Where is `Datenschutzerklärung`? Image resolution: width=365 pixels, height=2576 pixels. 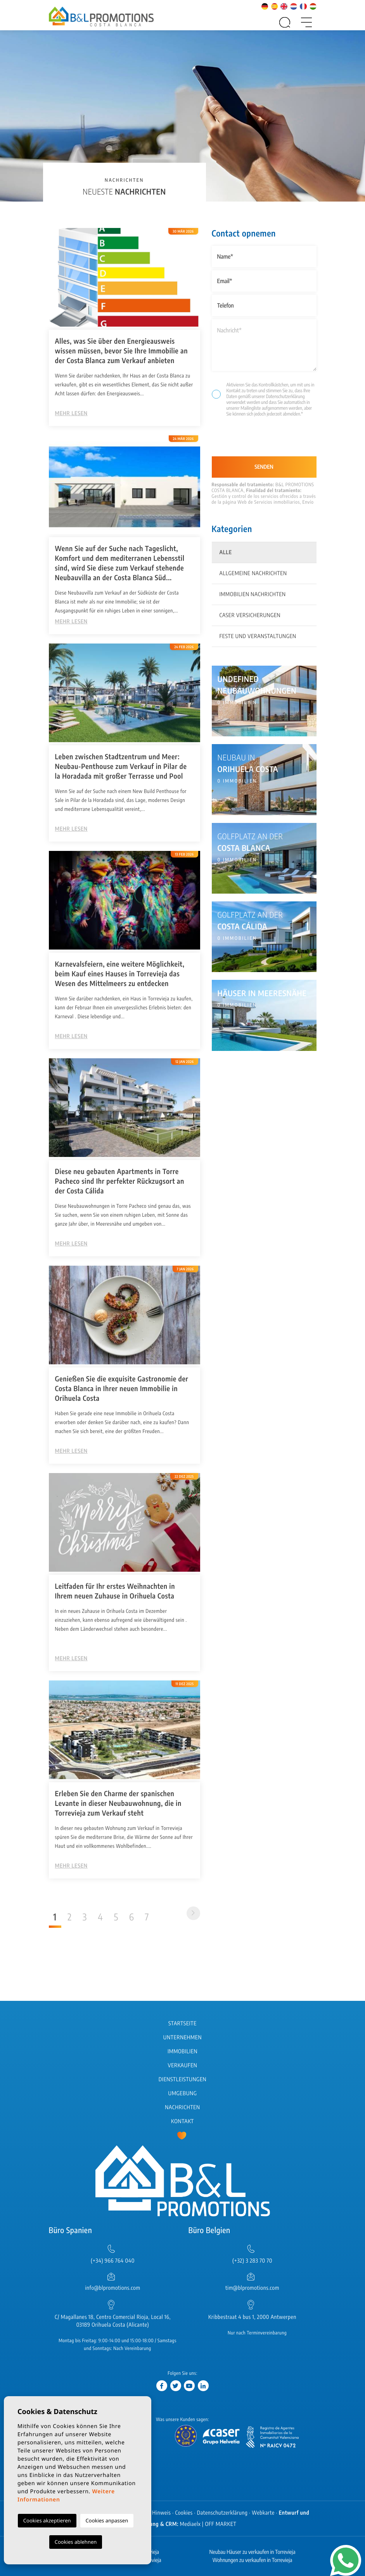
Datenschutzerklärung is located at coordinates (285, 396).